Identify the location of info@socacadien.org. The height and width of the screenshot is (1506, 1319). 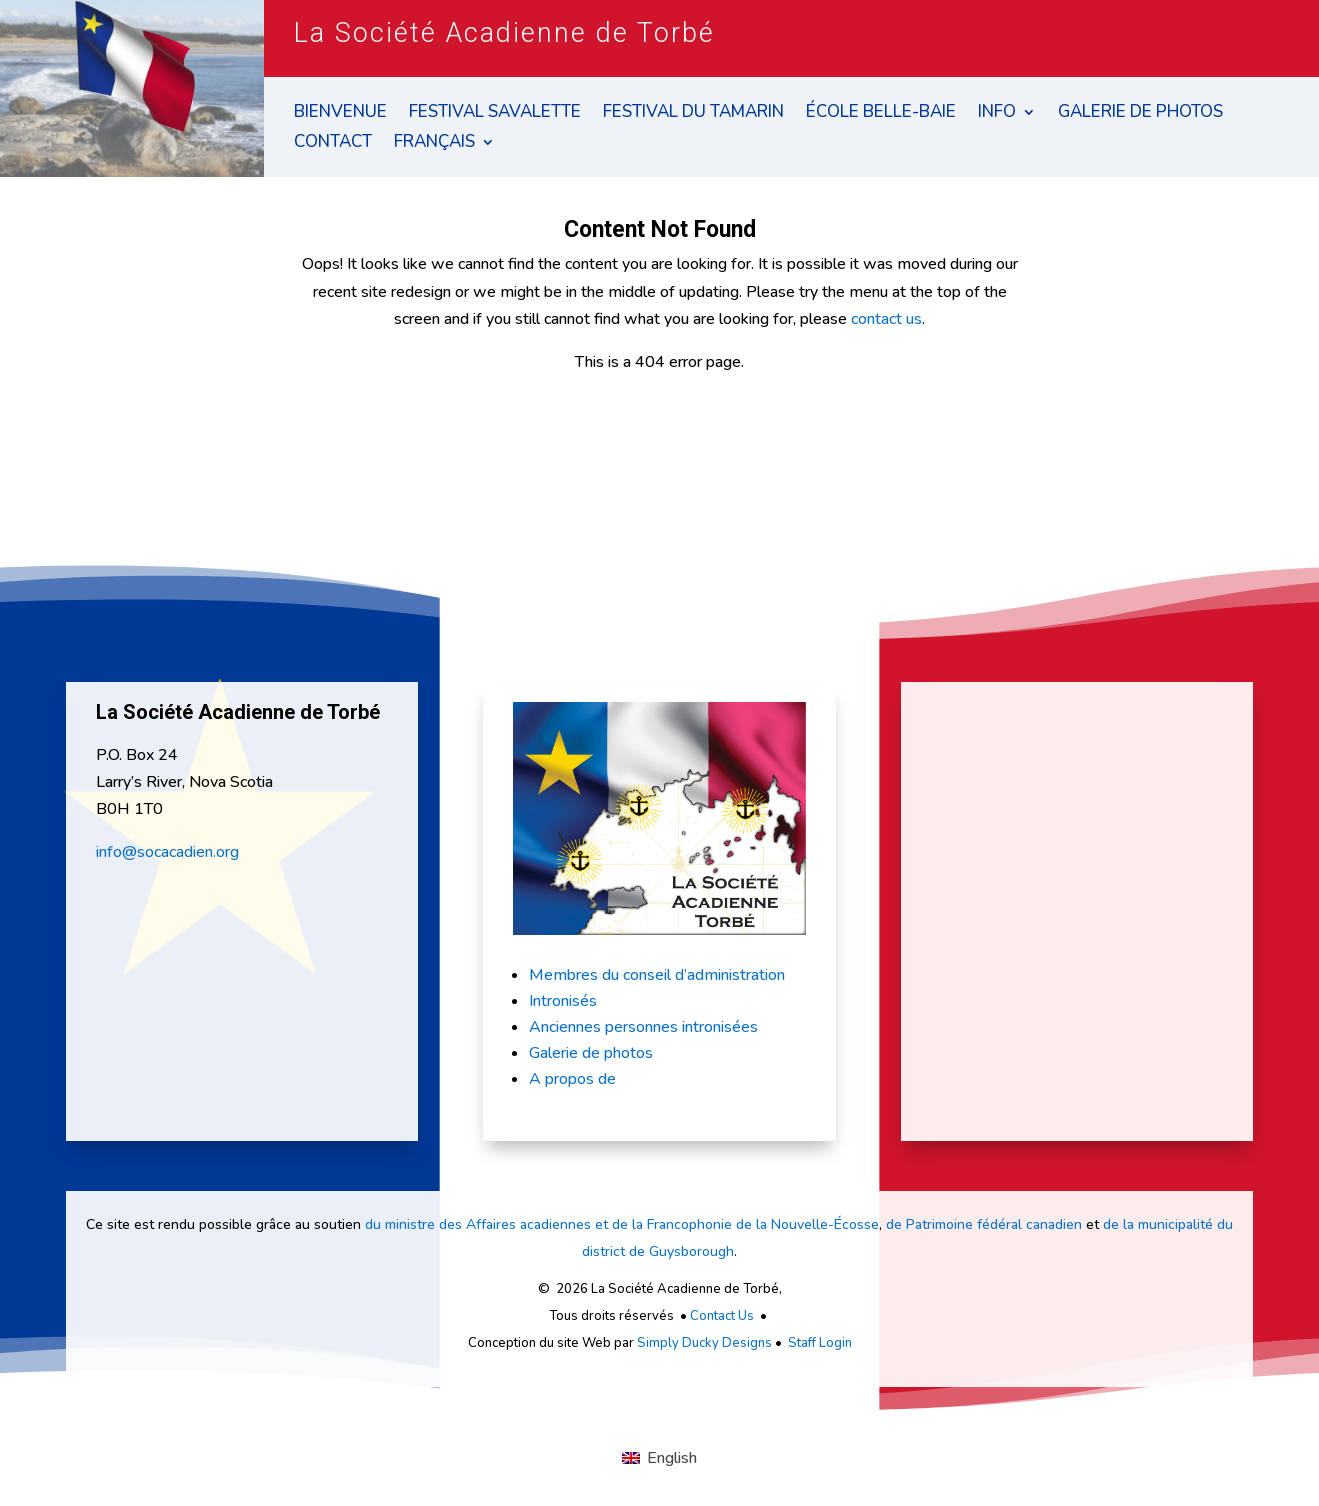
(167, 852).